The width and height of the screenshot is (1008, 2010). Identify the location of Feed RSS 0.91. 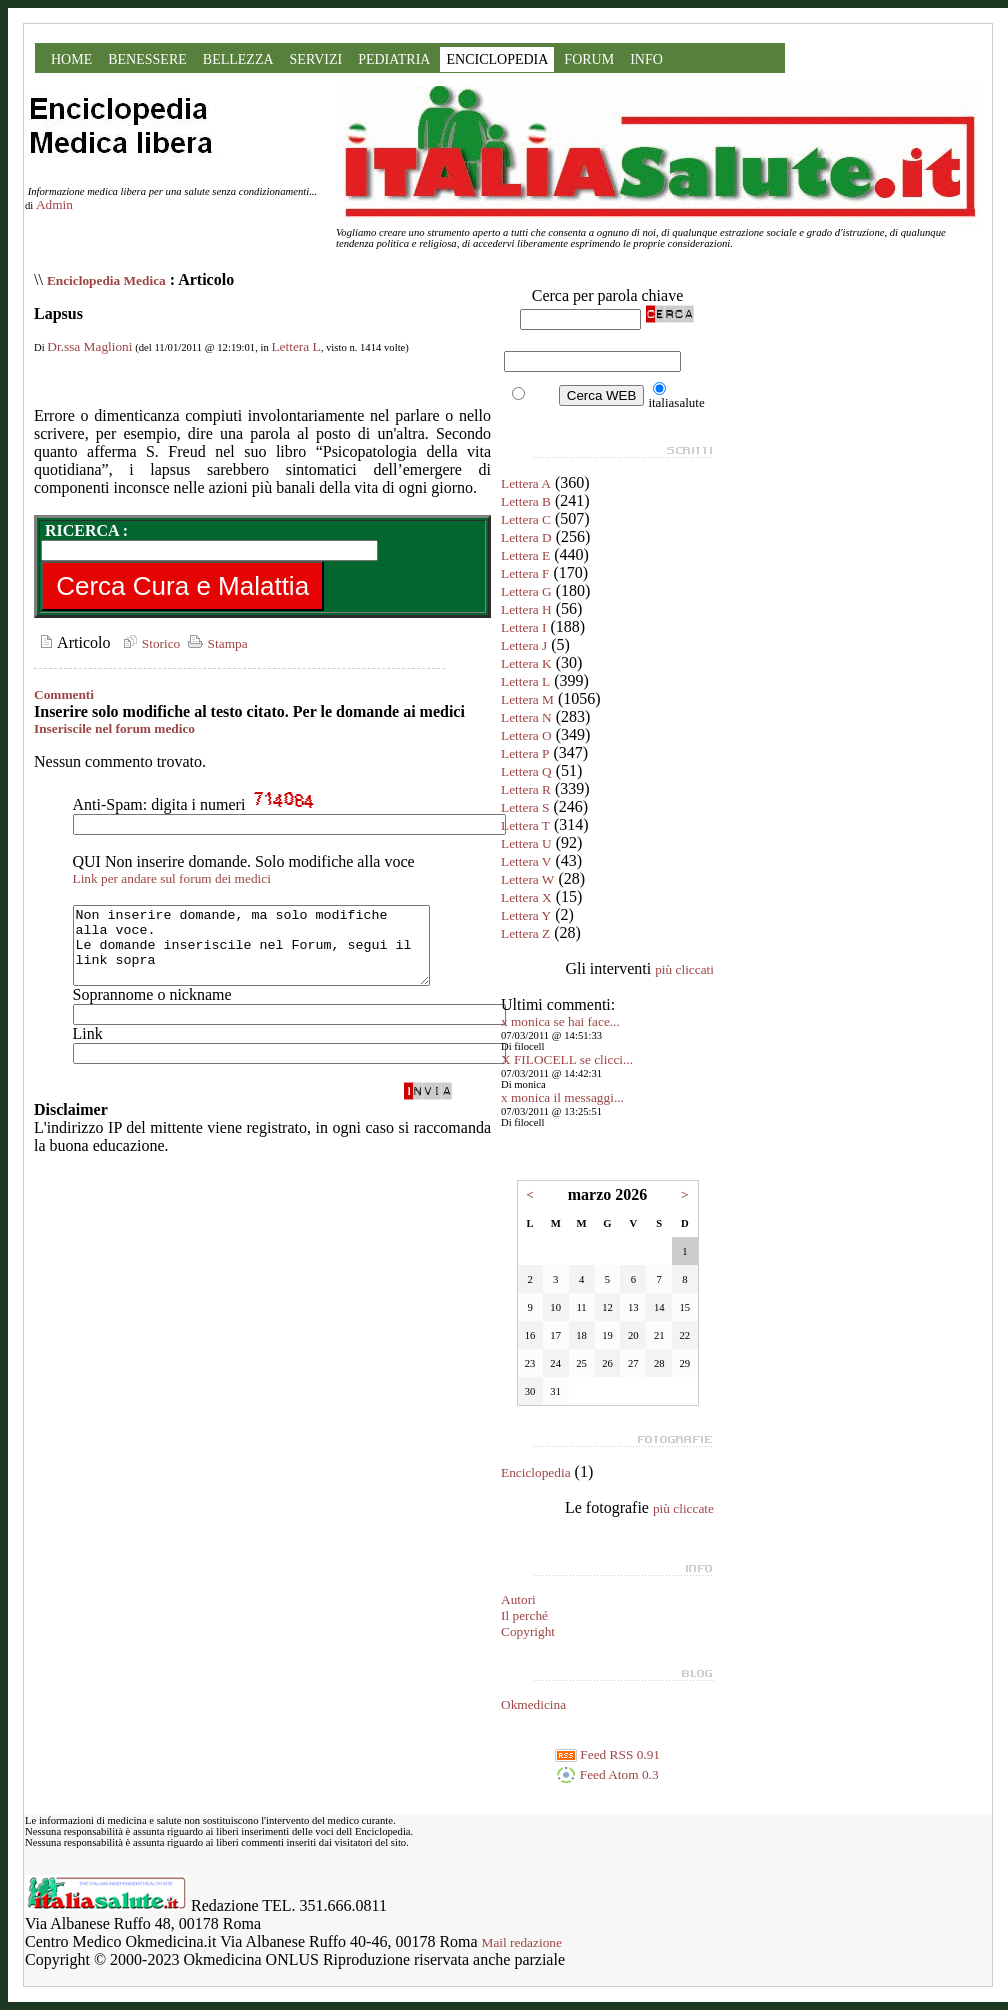
(607, 1754).